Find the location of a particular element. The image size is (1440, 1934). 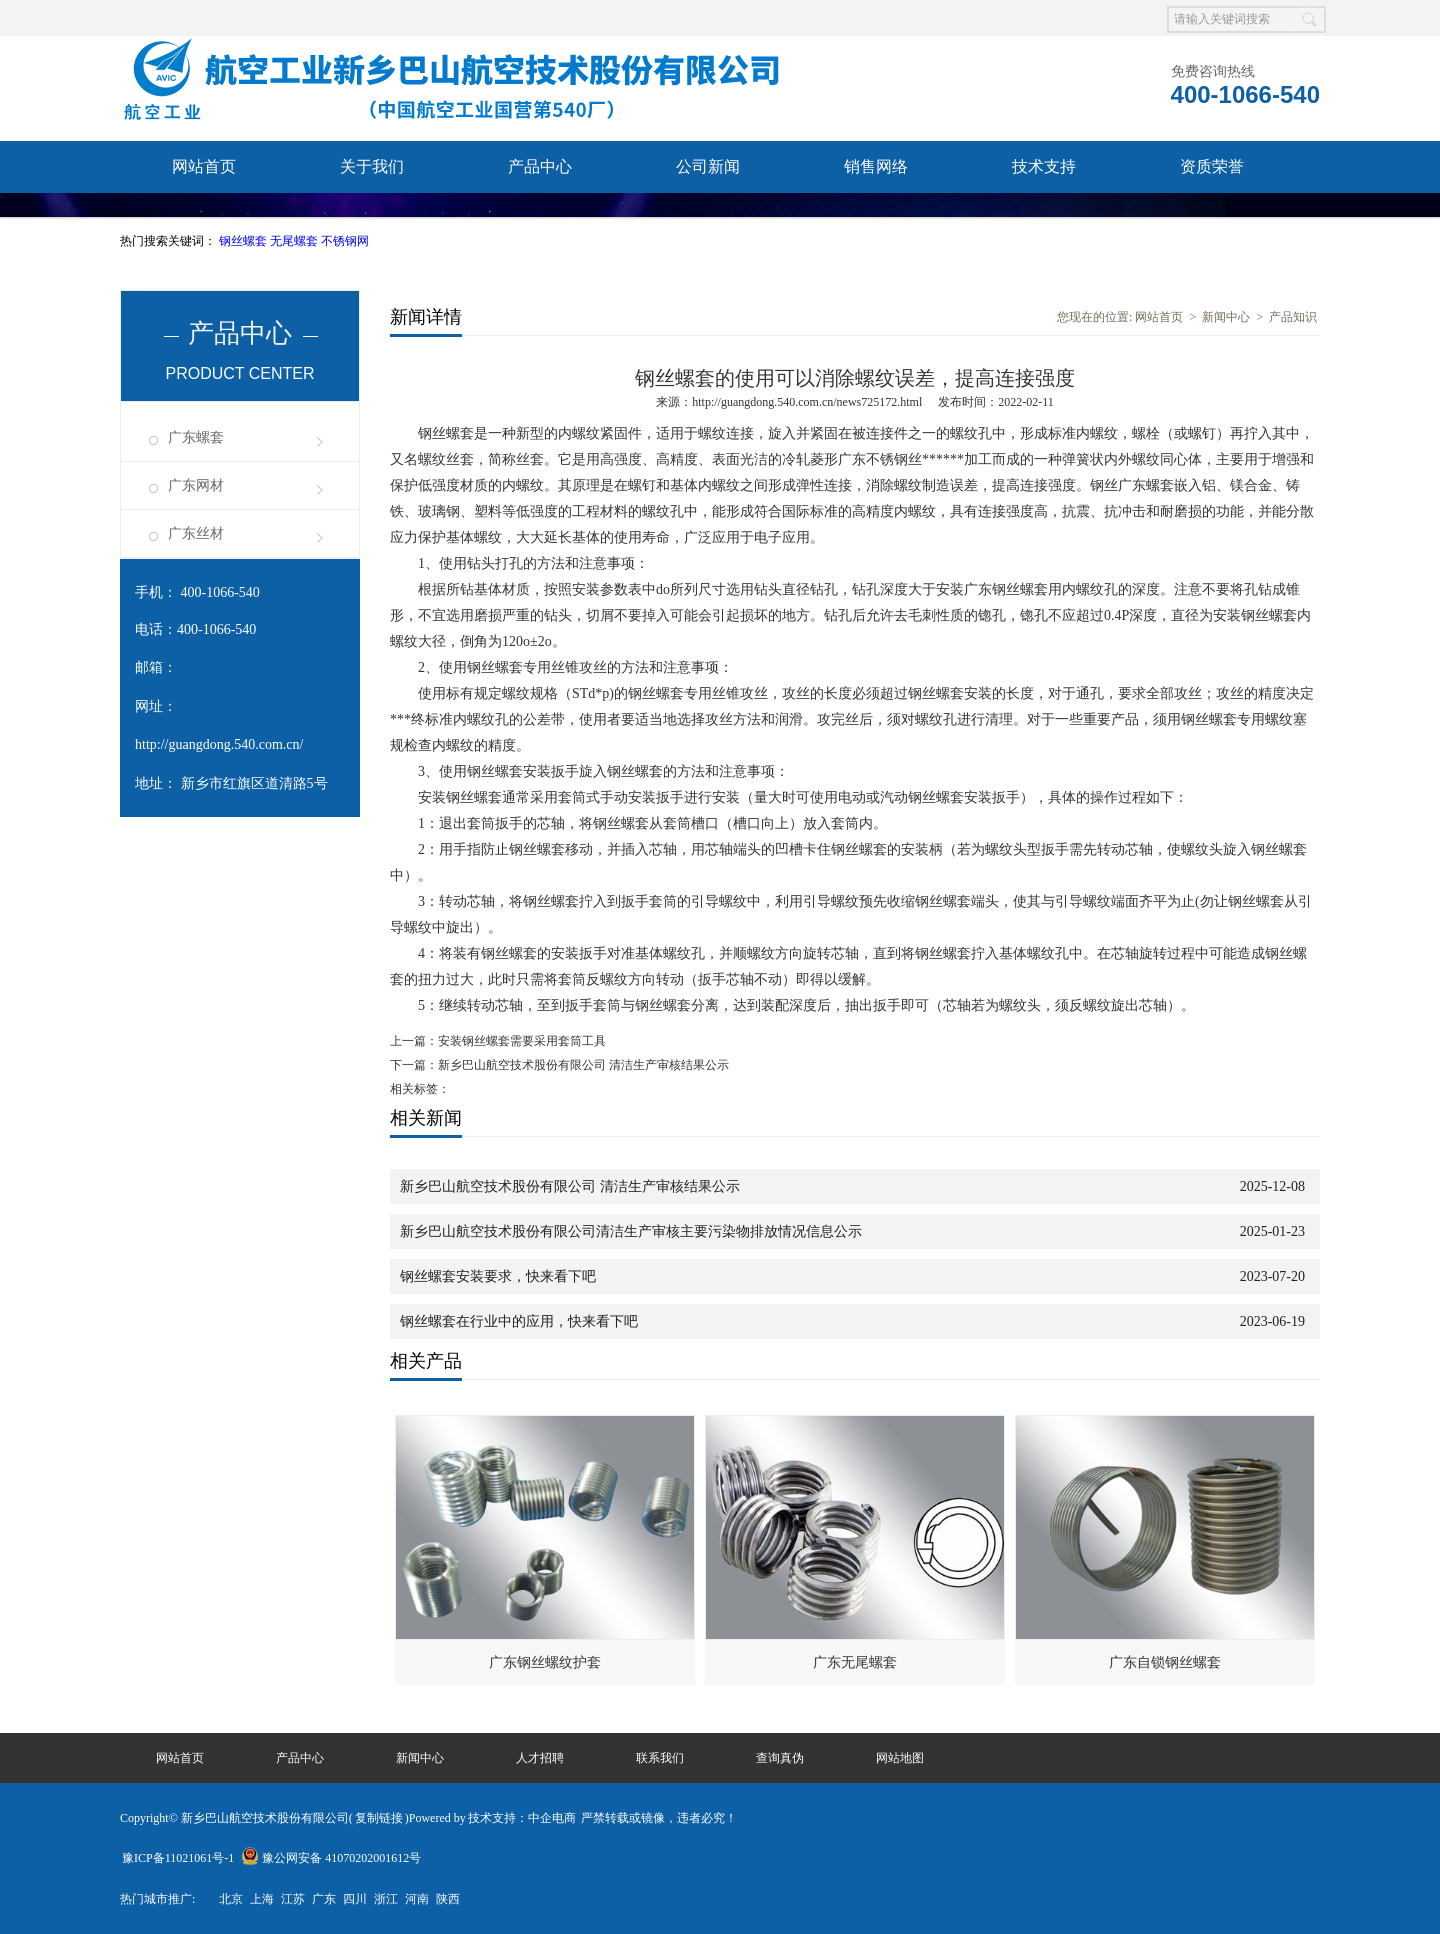

豫ICP备11021061号-1 is located at coordinates (178, 1858).